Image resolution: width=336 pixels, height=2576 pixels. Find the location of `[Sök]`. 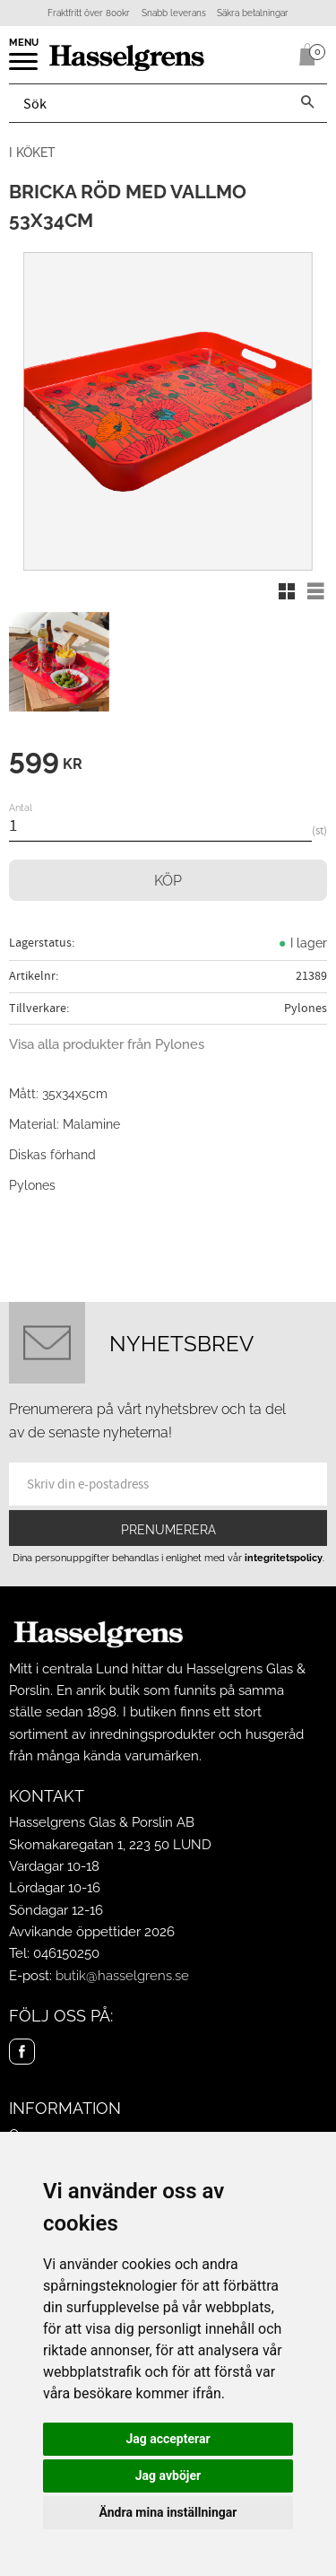

[Sök] is located at coordinates (307, 103).